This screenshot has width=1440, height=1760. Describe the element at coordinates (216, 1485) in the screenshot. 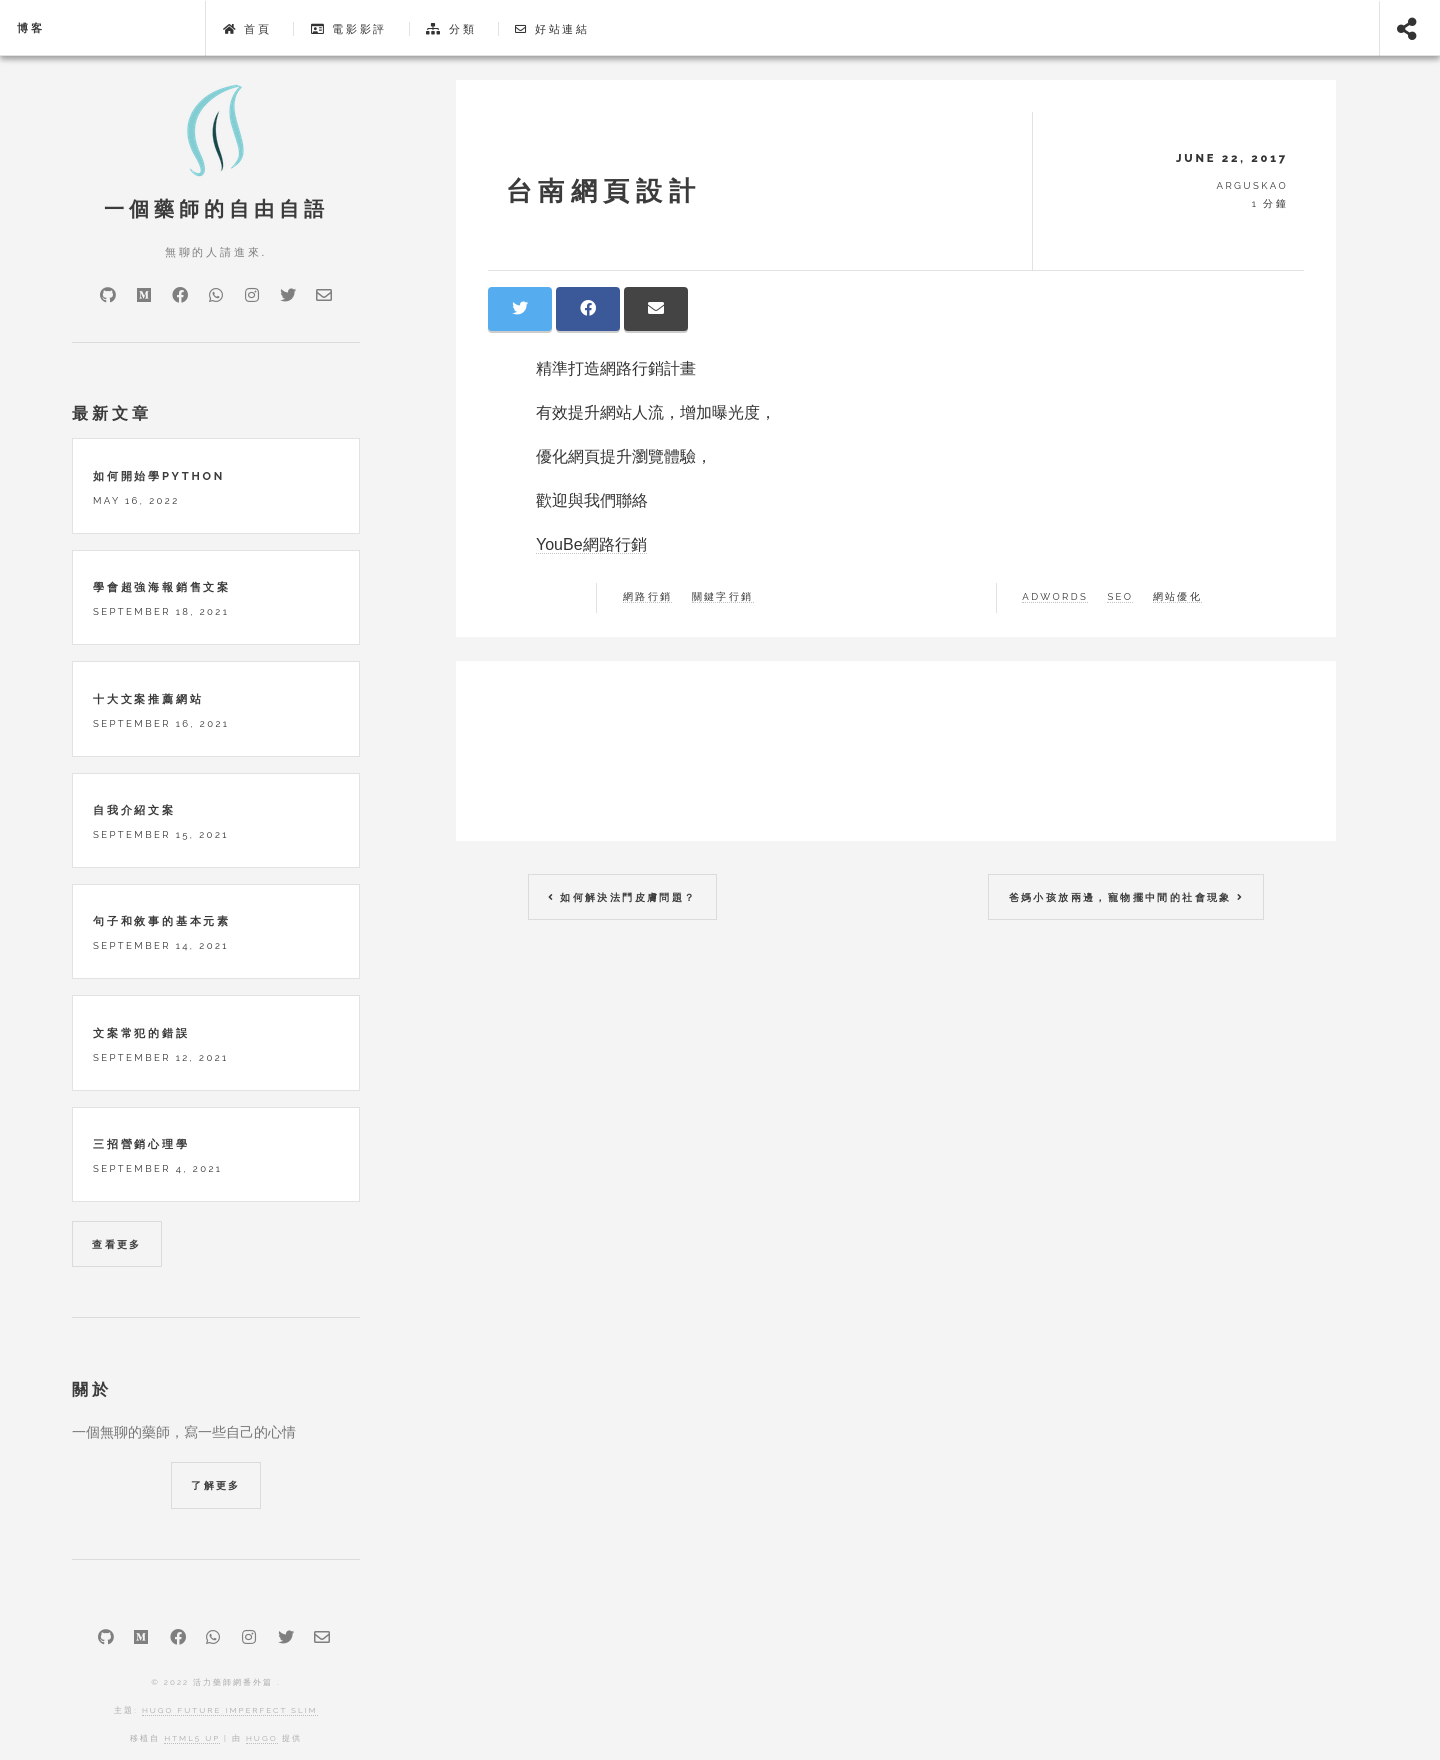

I see `了解更多` at that location.